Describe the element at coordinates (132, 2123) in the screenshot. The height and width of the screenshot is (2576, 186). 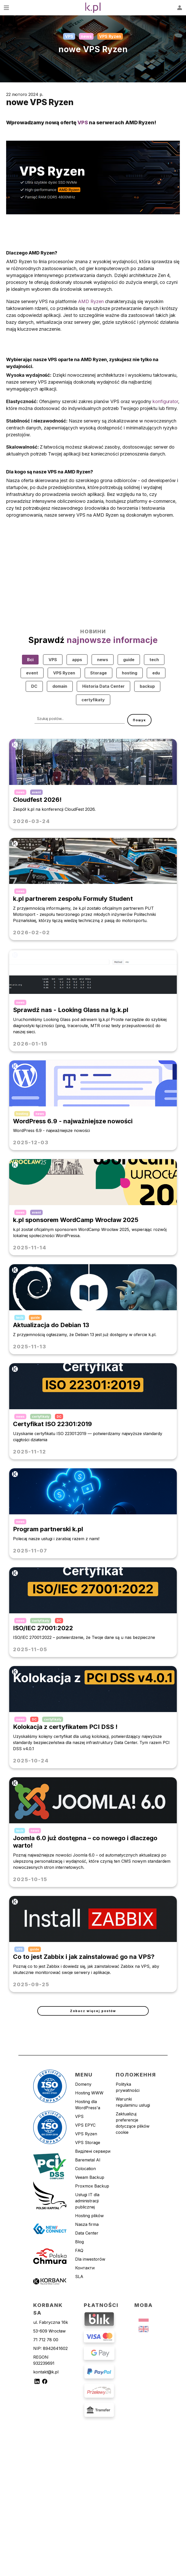
I see `Zaktualizuj preferencje dotyczące plików cookie` at that location.